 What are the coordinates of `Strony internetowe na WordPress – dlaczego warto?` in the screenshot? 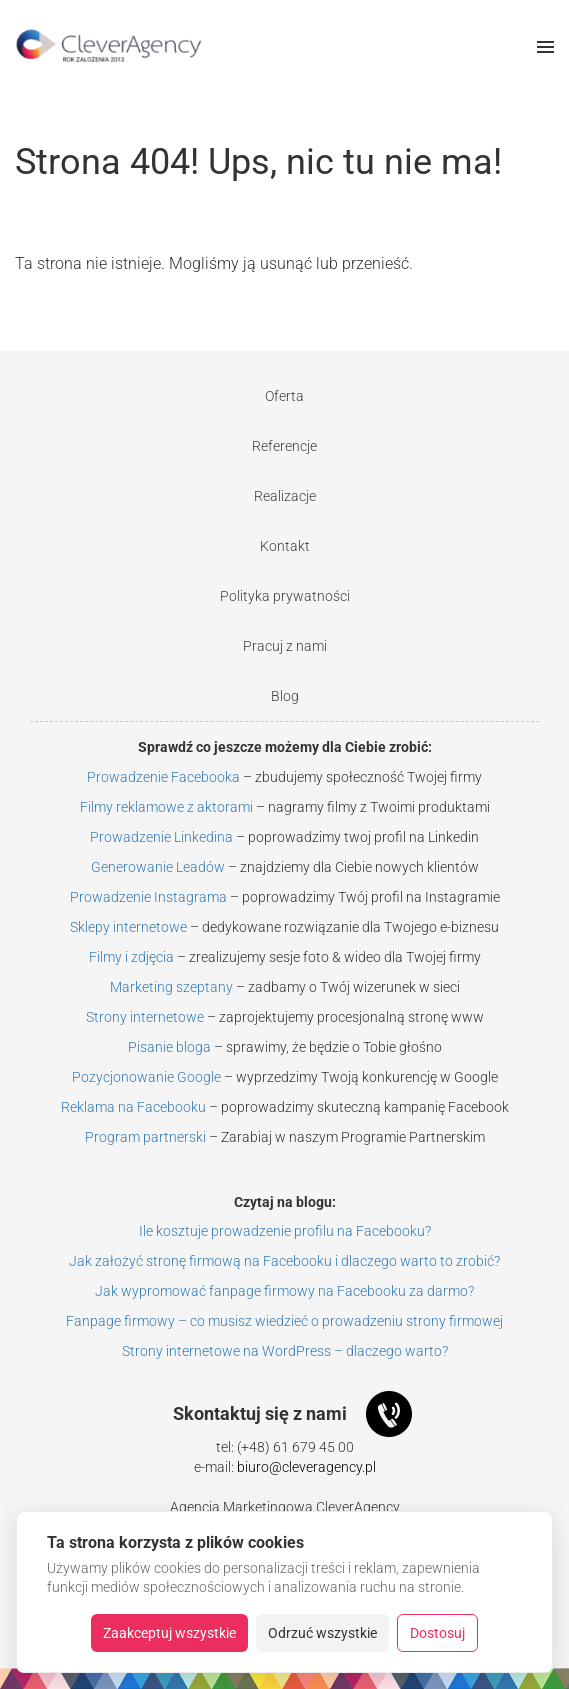 It's located at (285, 1351).